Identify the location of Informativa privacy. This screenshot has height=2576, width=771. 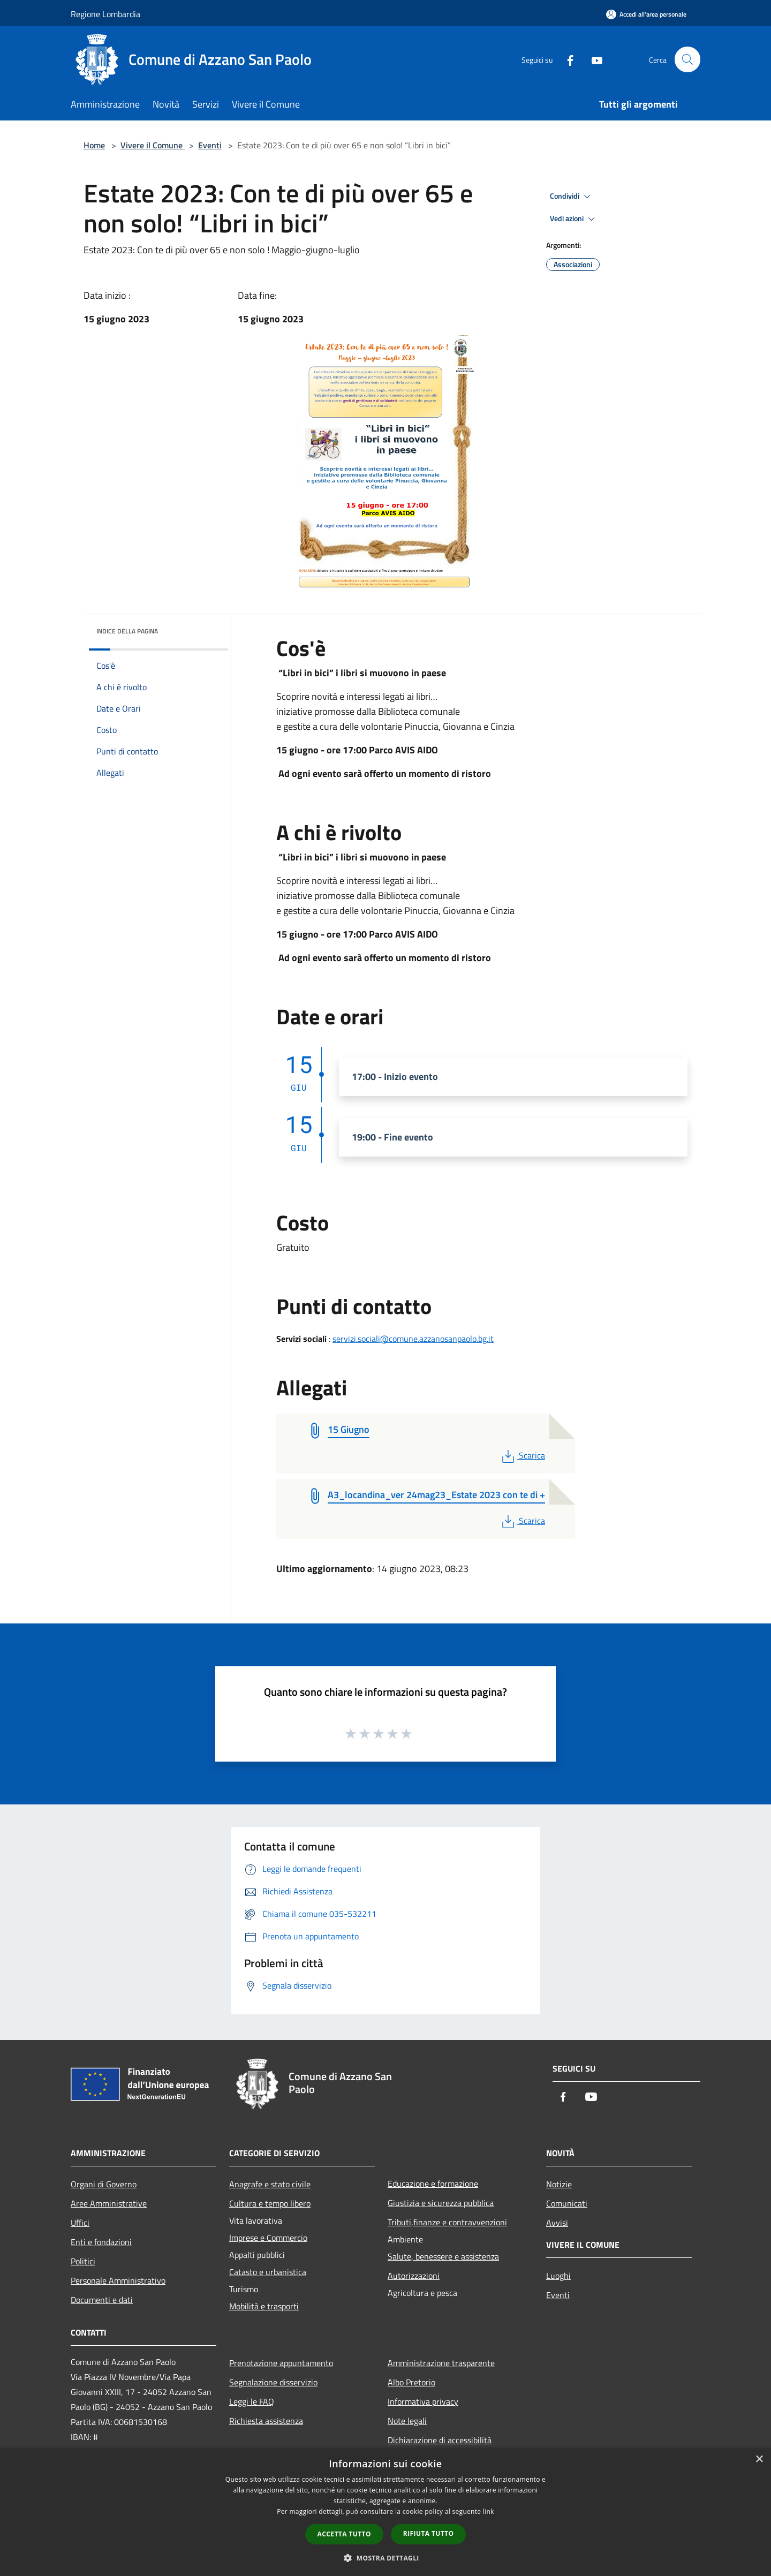
(423, 2401).